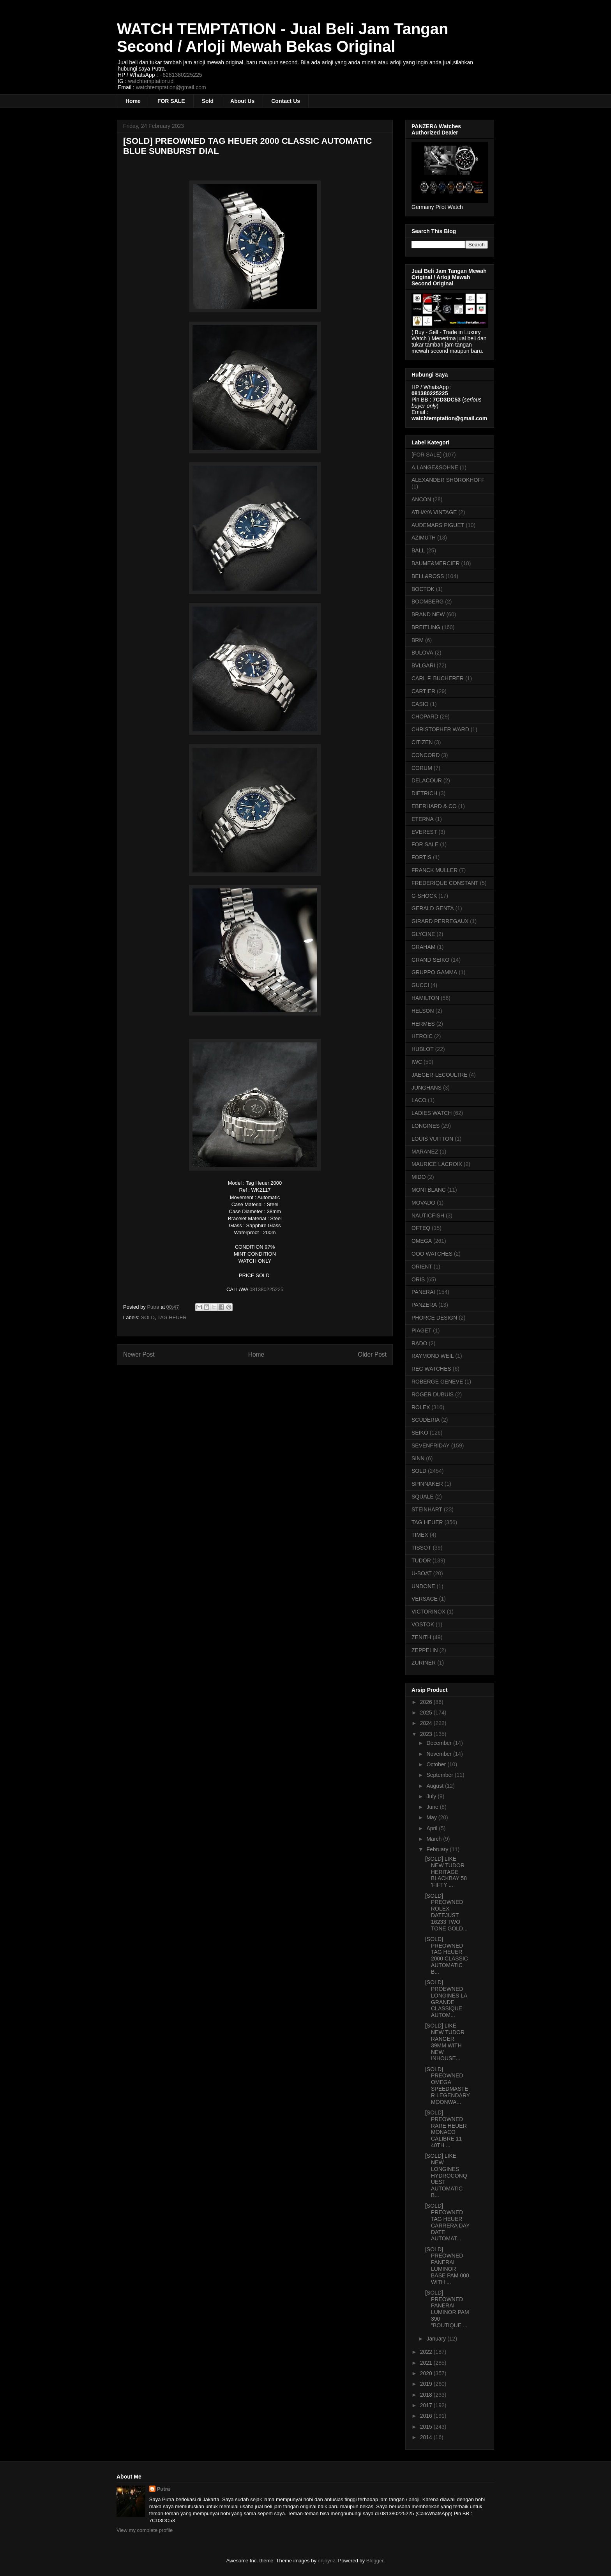 The image size is (611, 2576). What do you see at coordinates (422, 652) in the screenshot?
I see `BULOVA` at bounding box center [422, 652].